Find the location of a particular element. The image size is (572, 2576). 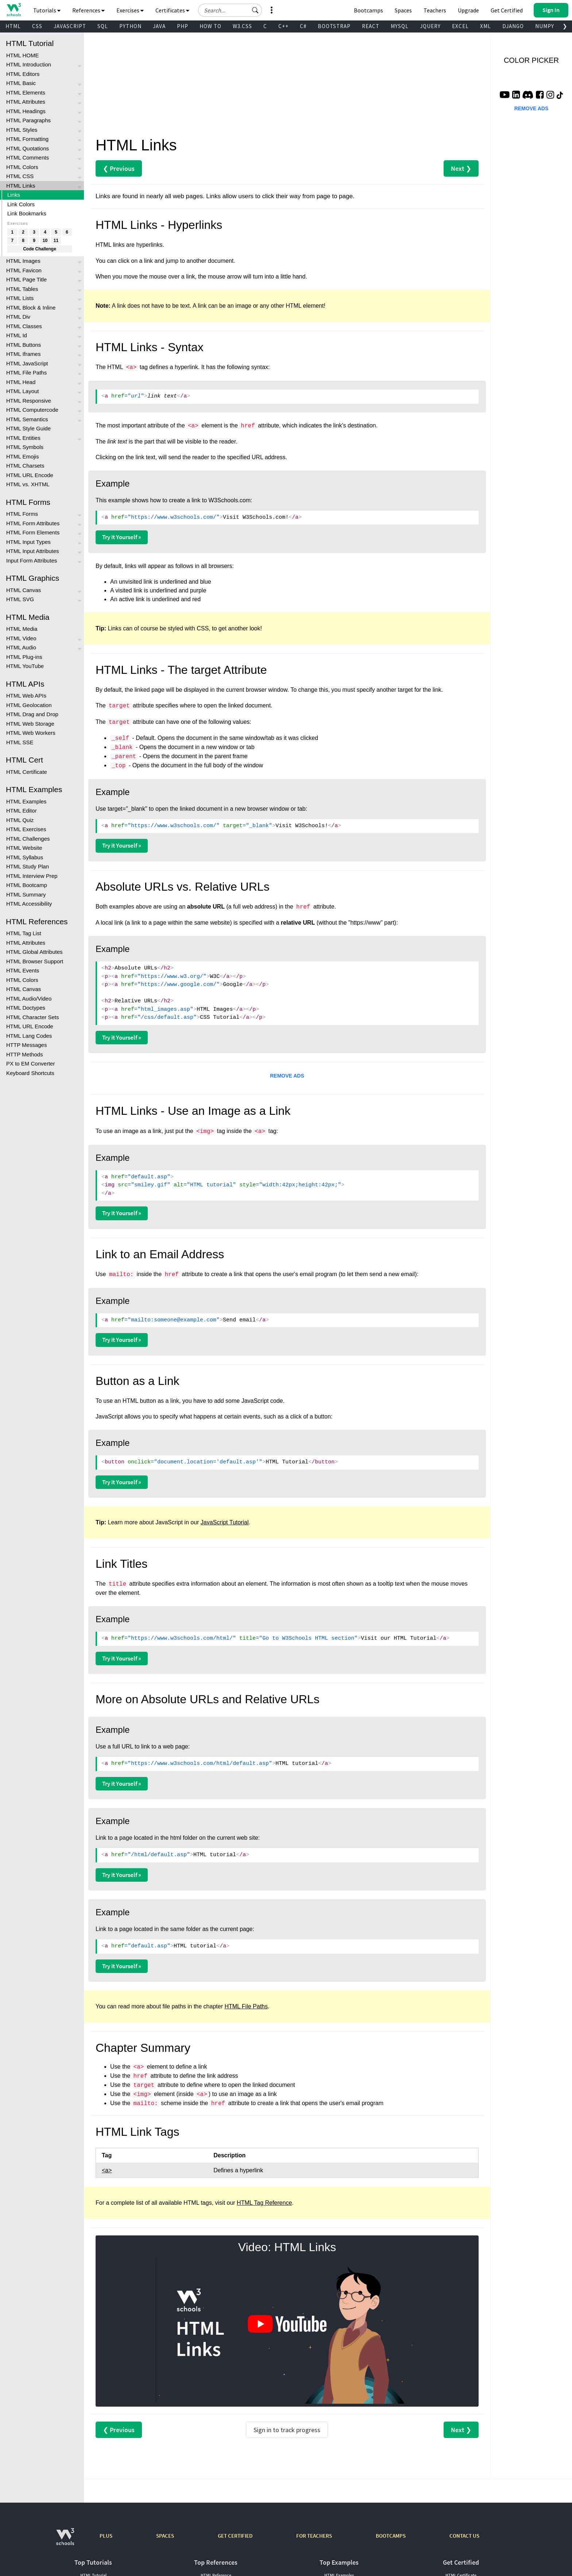

EXCEL is located at coordinates (460, 26).